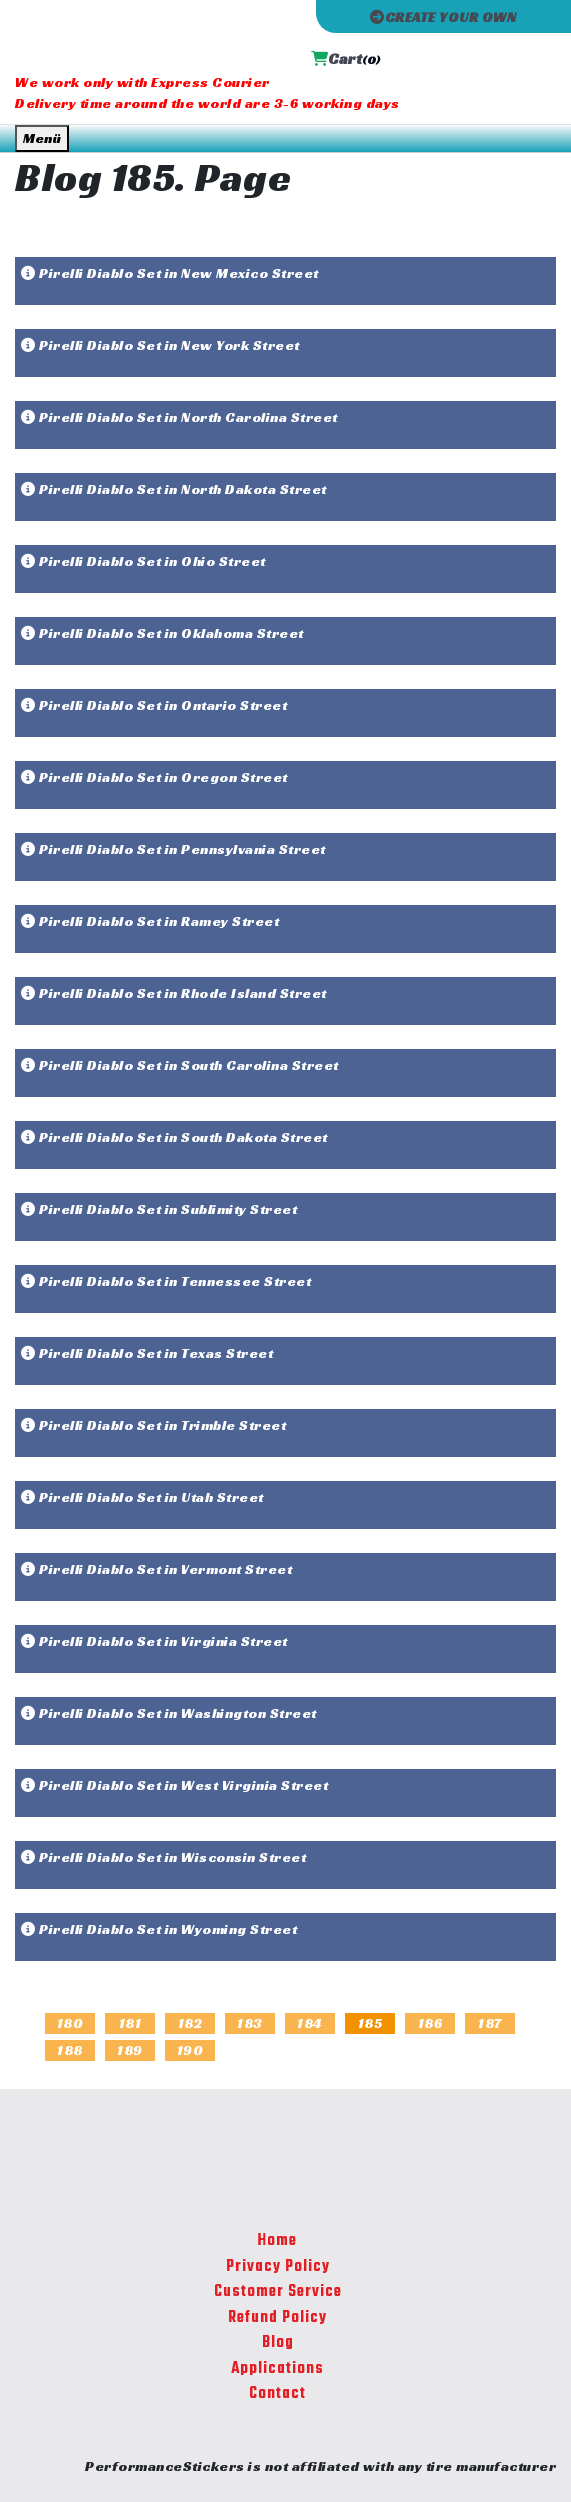  What do you see at coordinates (166, 1281) in the screenshot?
I see `Pirelli Diablo Set in Tennessee Street` at bounding box center [166, 1281].